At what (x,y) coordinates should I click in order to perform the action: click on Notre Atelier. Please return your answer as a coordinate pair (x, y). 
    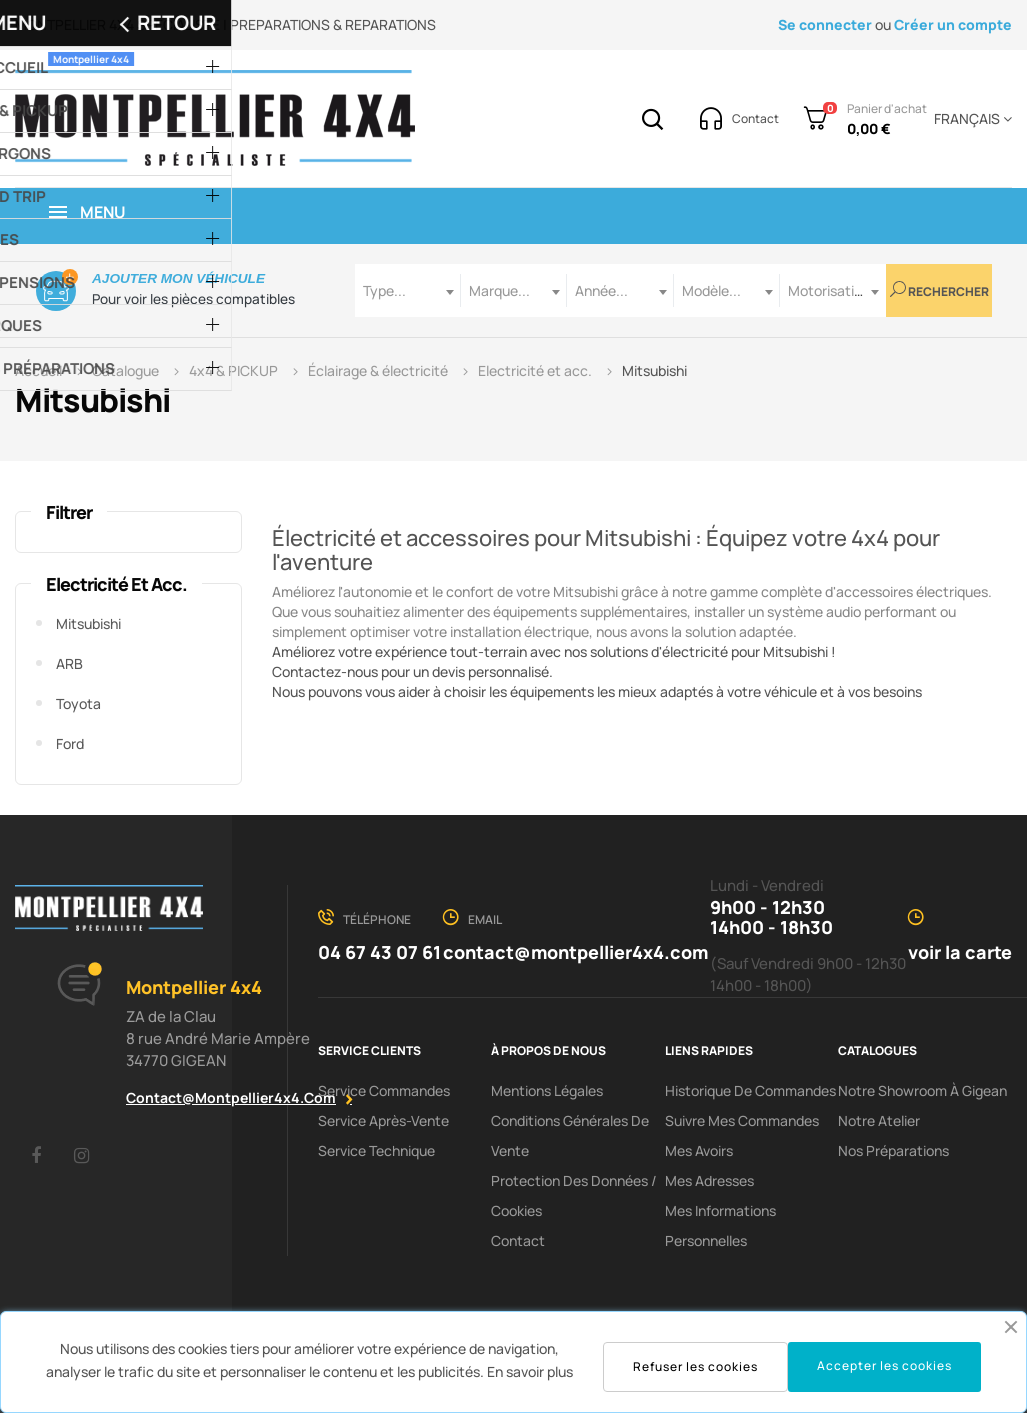
    Looking at the image, I should click on (879, 1120).